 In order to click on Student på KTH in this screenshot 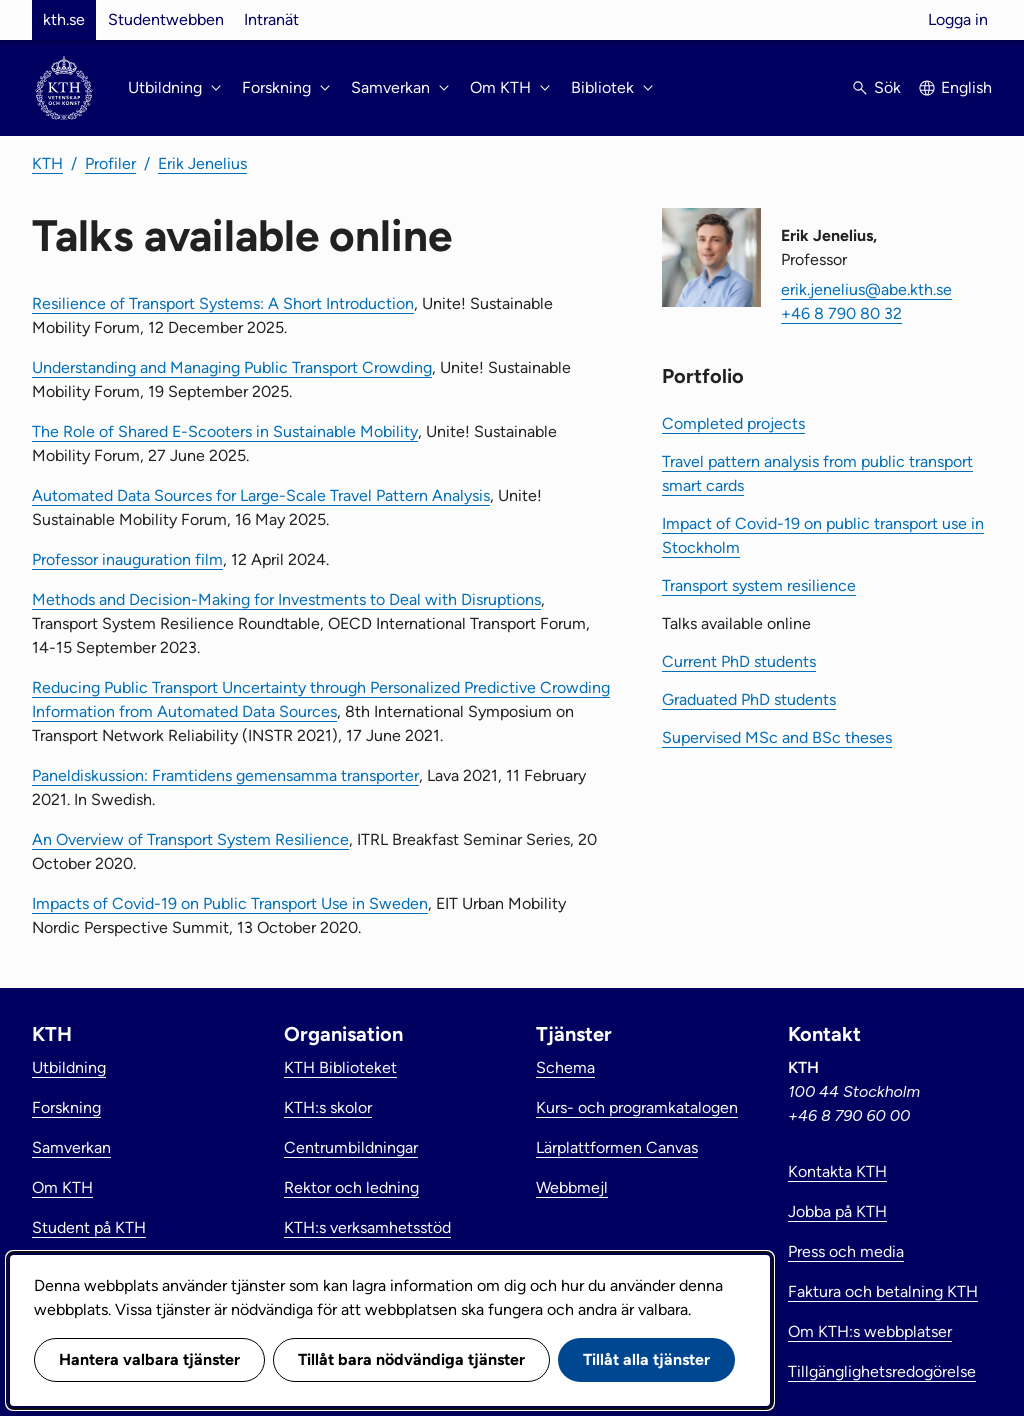, I will do `click(89, 1227)`.